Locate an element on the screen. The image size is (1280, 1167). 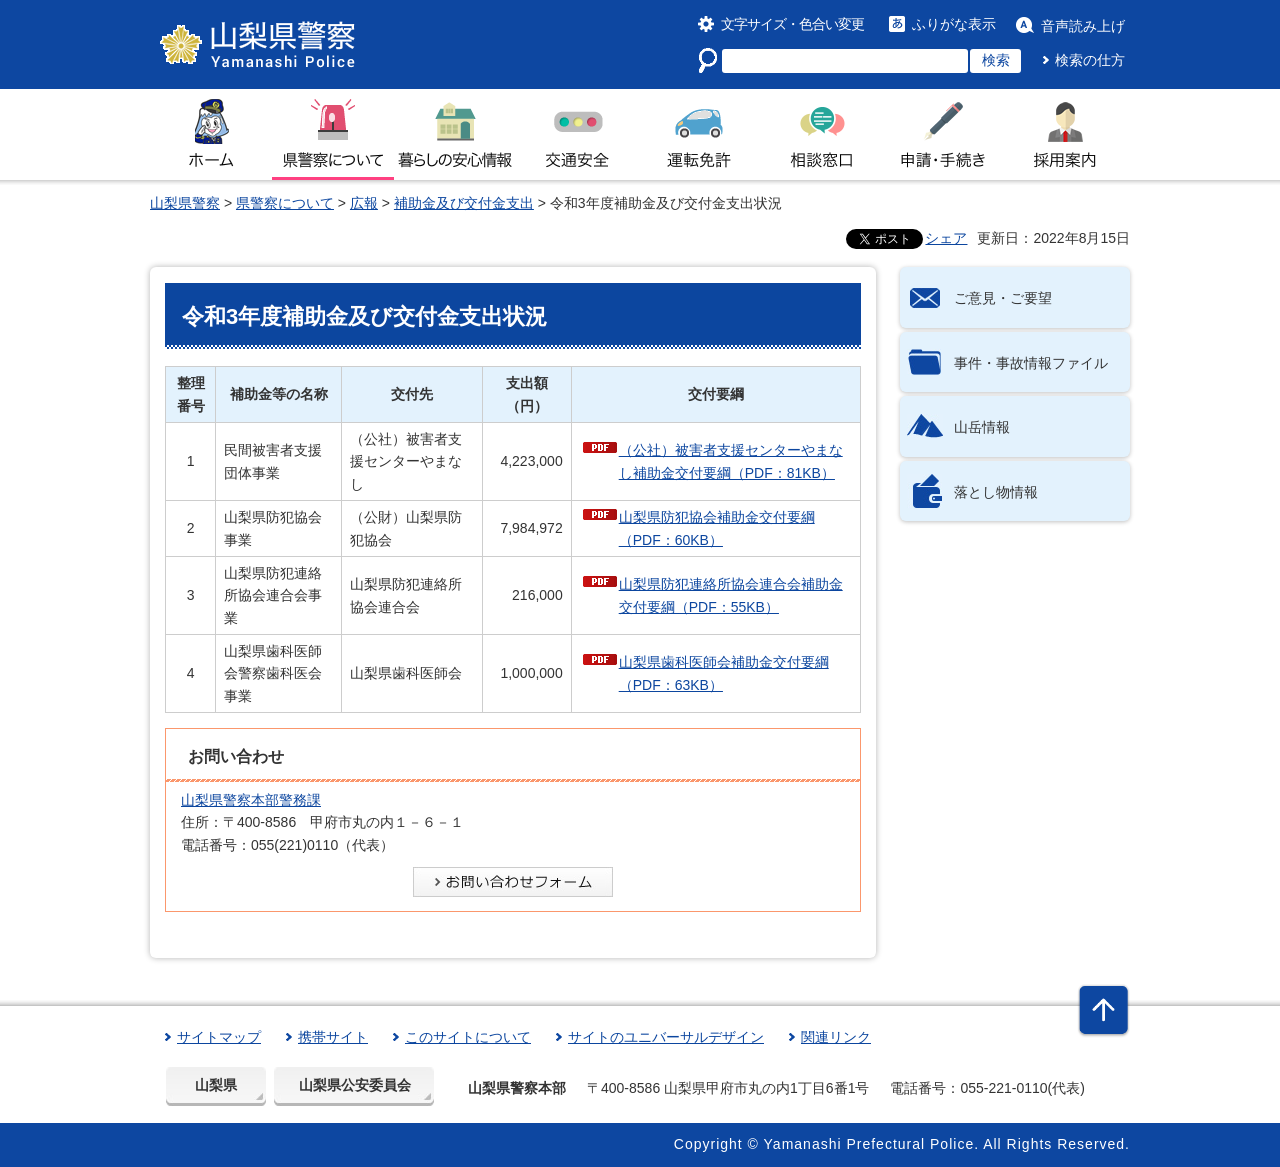
サイトマップ is located at coordinates (219, 1037).